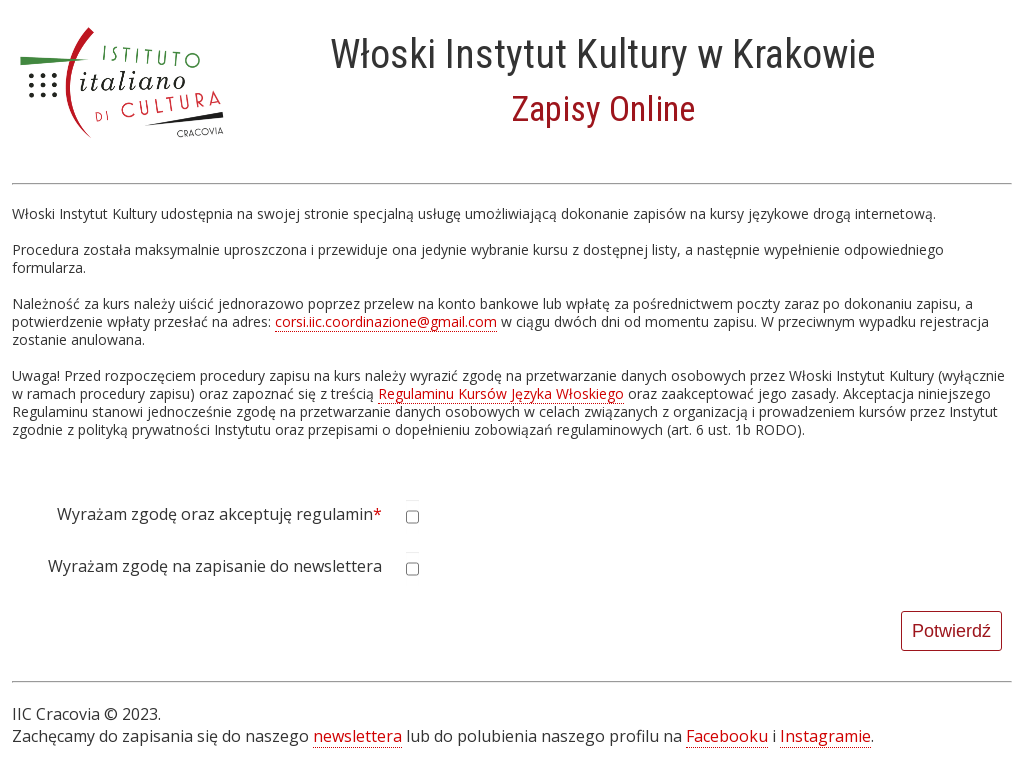 This screenshot has height=758, width=1024. What do you see at coordinates (951, 631) in the screenshot?
I see `Potwierdź` at bounding box center [951, 631].